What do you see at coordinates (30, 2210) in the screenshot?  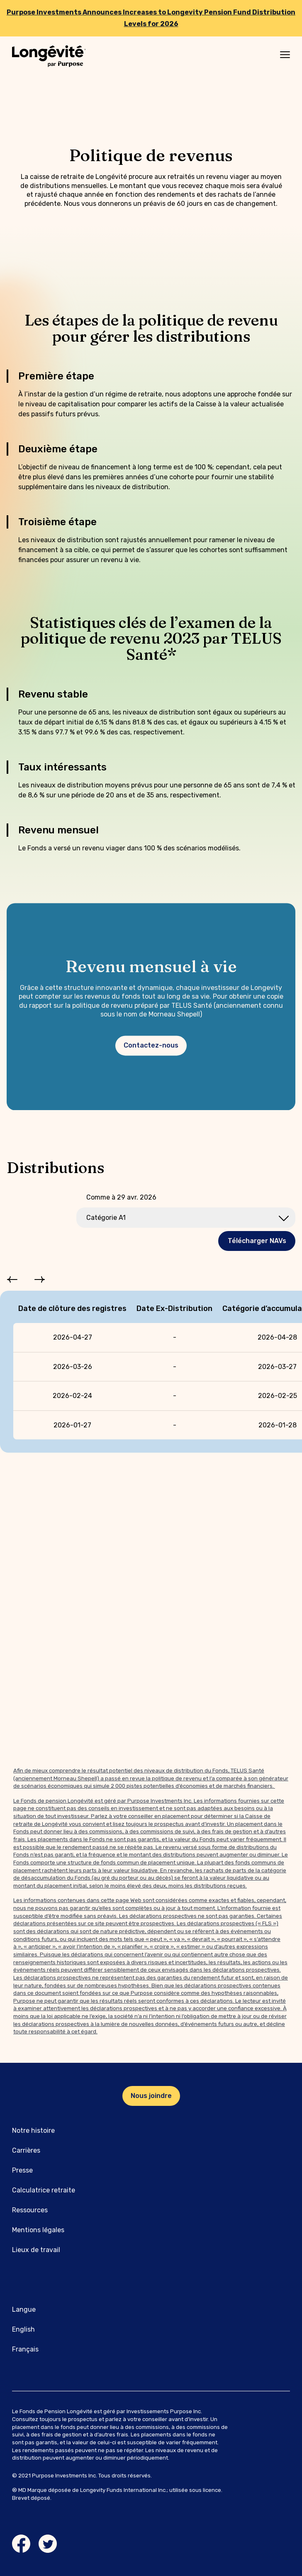 I see `Ressources` at bounding box center [30, 2210].